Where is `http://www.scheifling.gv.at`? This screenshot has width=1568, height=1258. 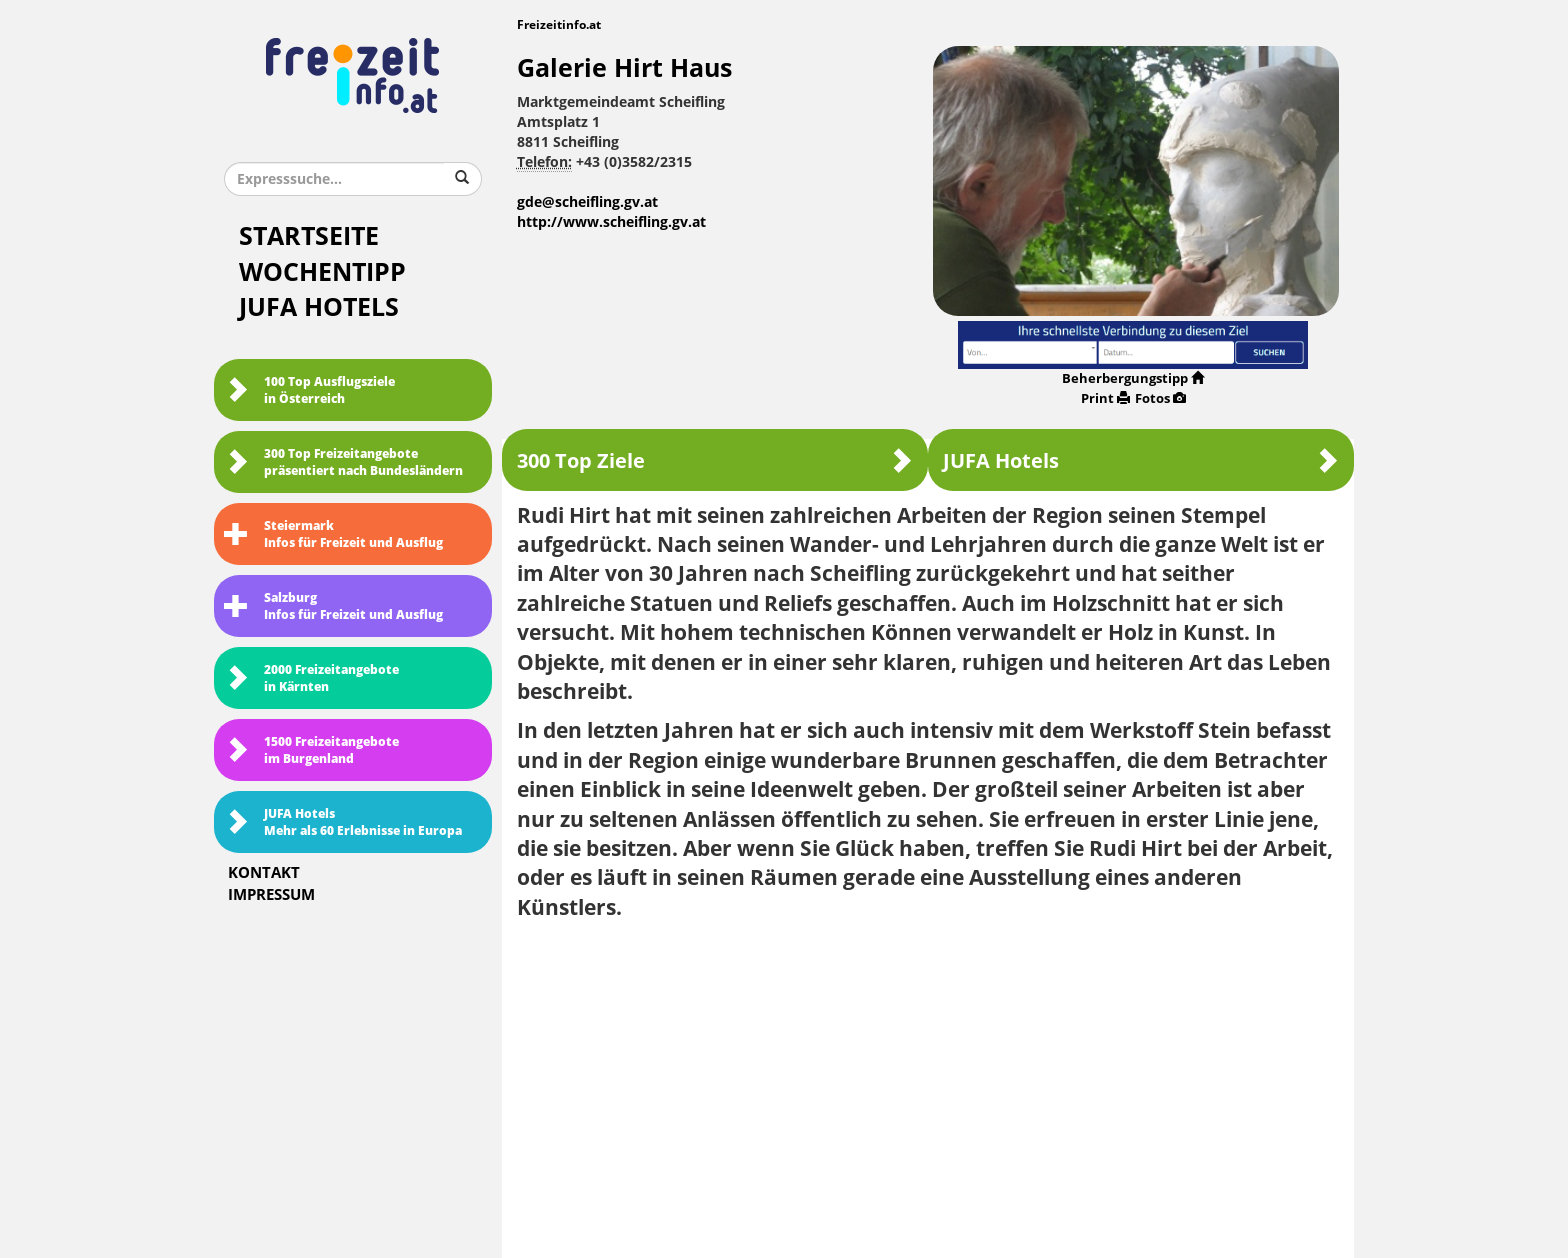
http://www.scheifling.gv.at is located at coordinates (611, 222).